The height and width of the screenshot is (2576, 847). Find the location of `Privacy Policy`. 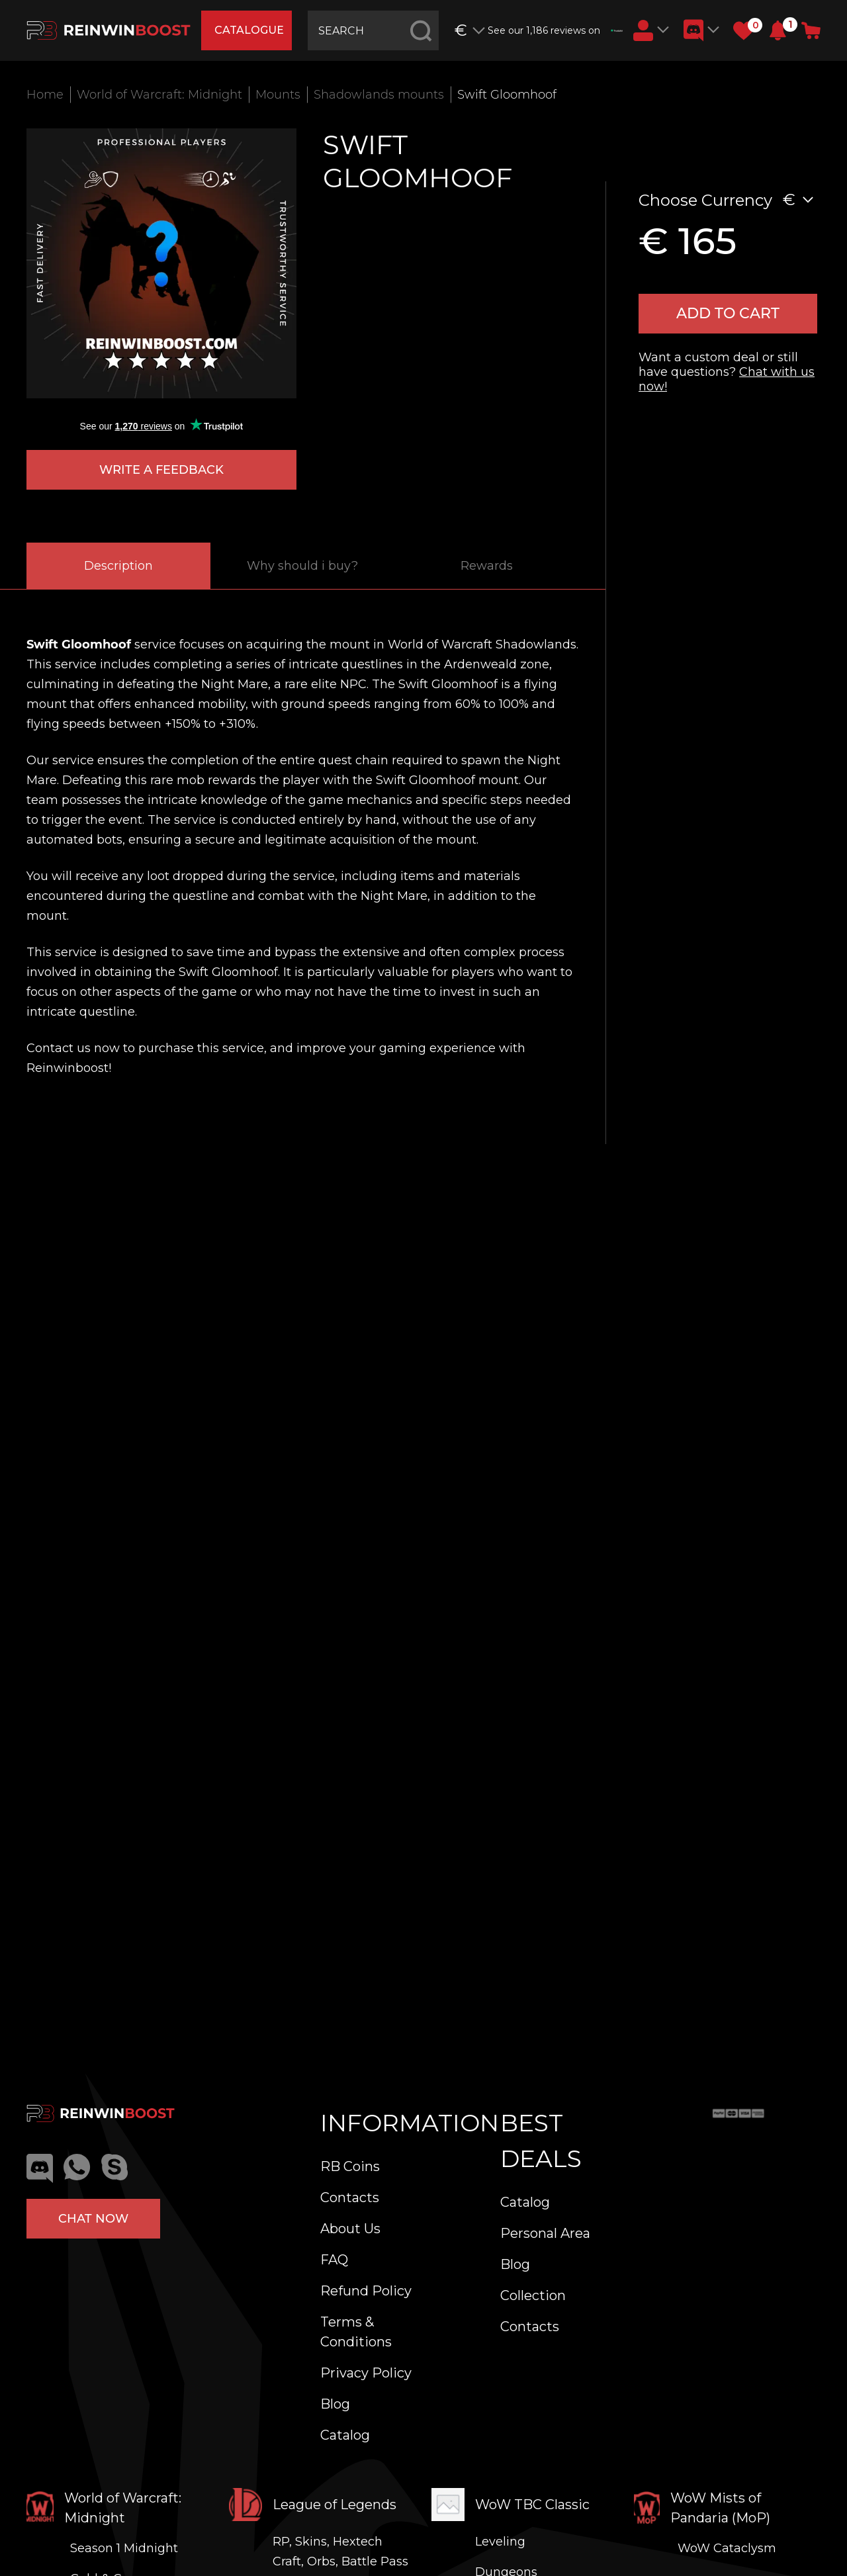

Privacy Policy is located at coordinates (366, 2373).